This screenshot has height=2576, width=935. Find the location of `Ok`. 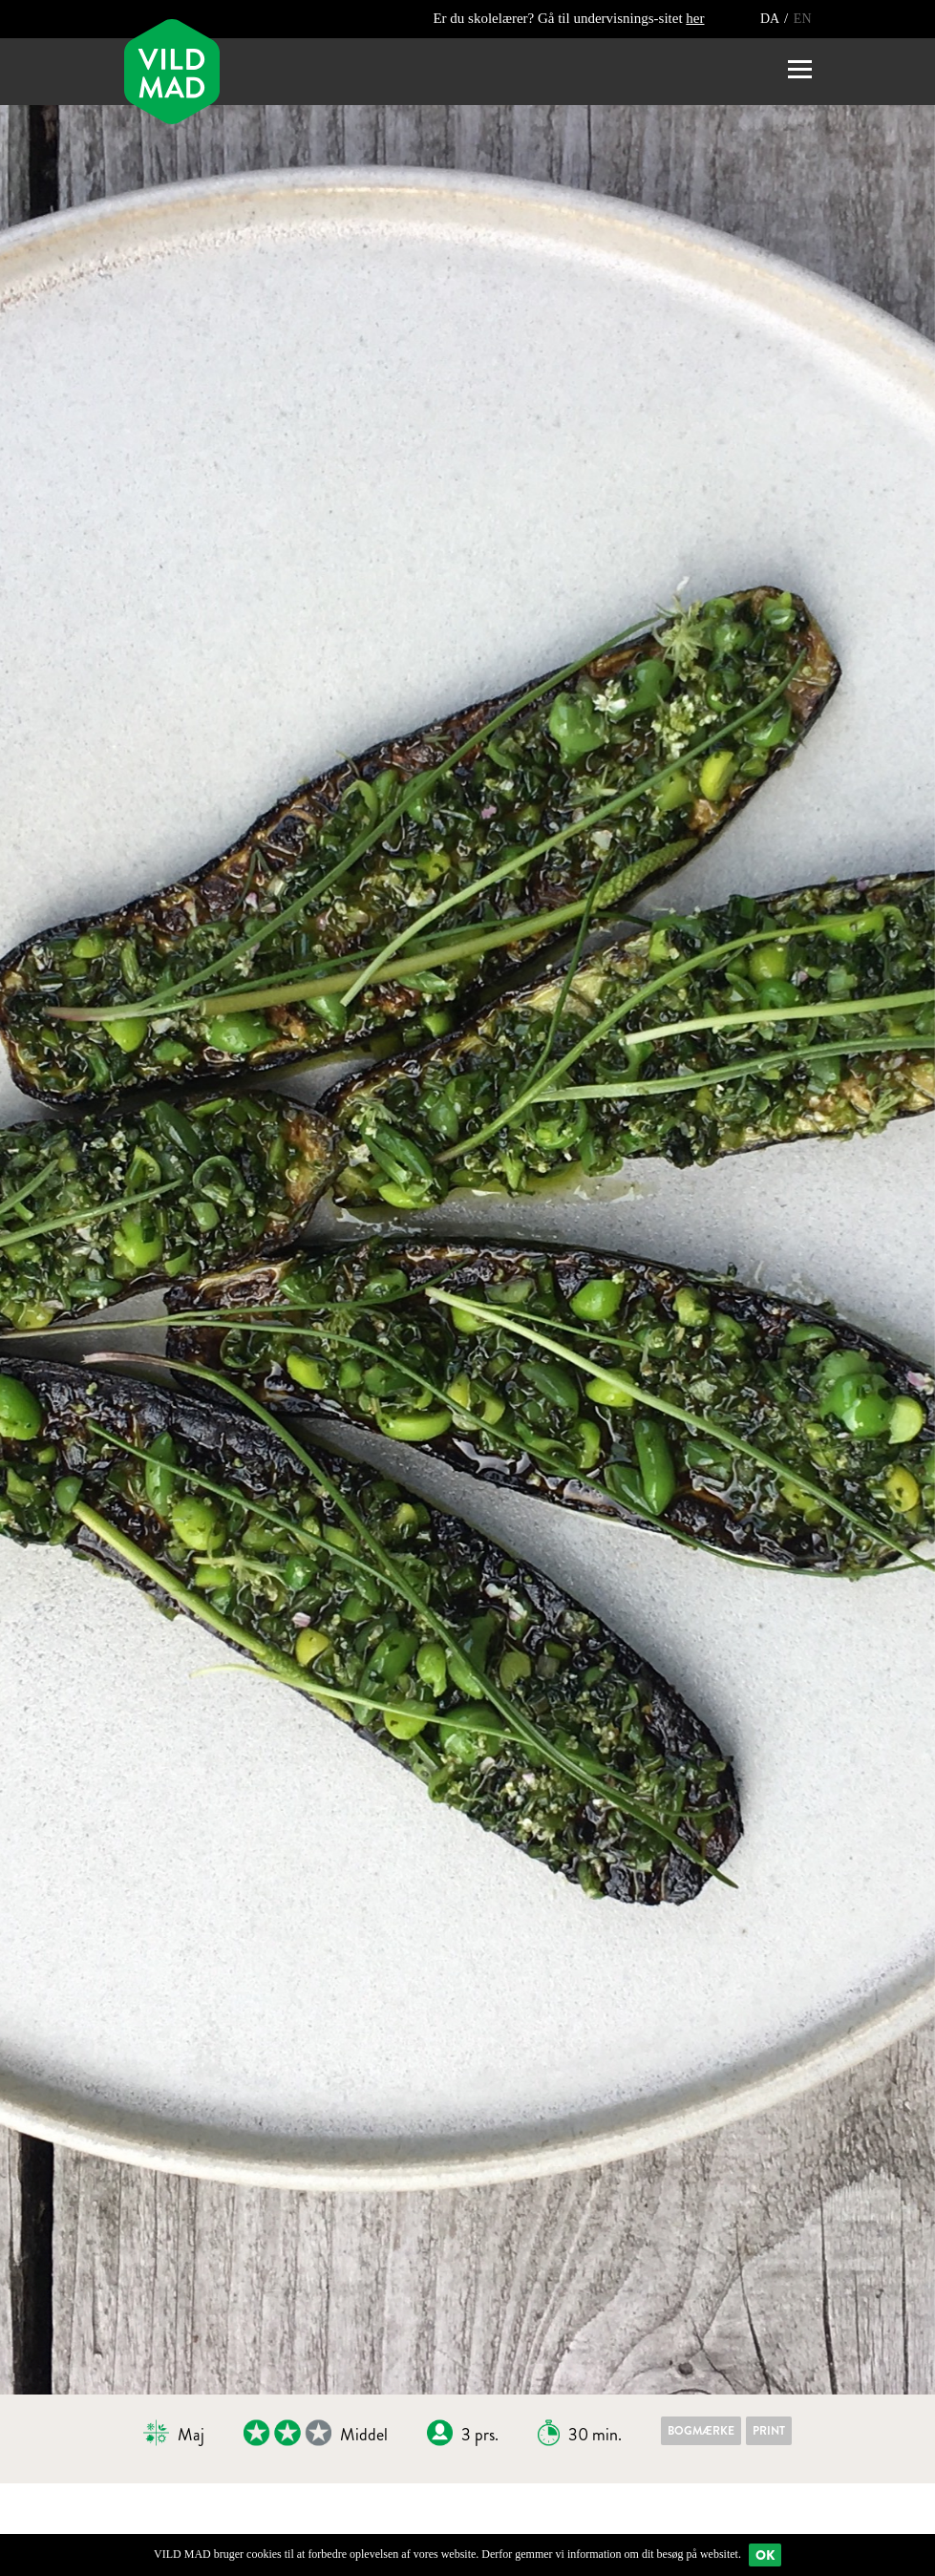

Ok is located at coordinates (765, 2555).